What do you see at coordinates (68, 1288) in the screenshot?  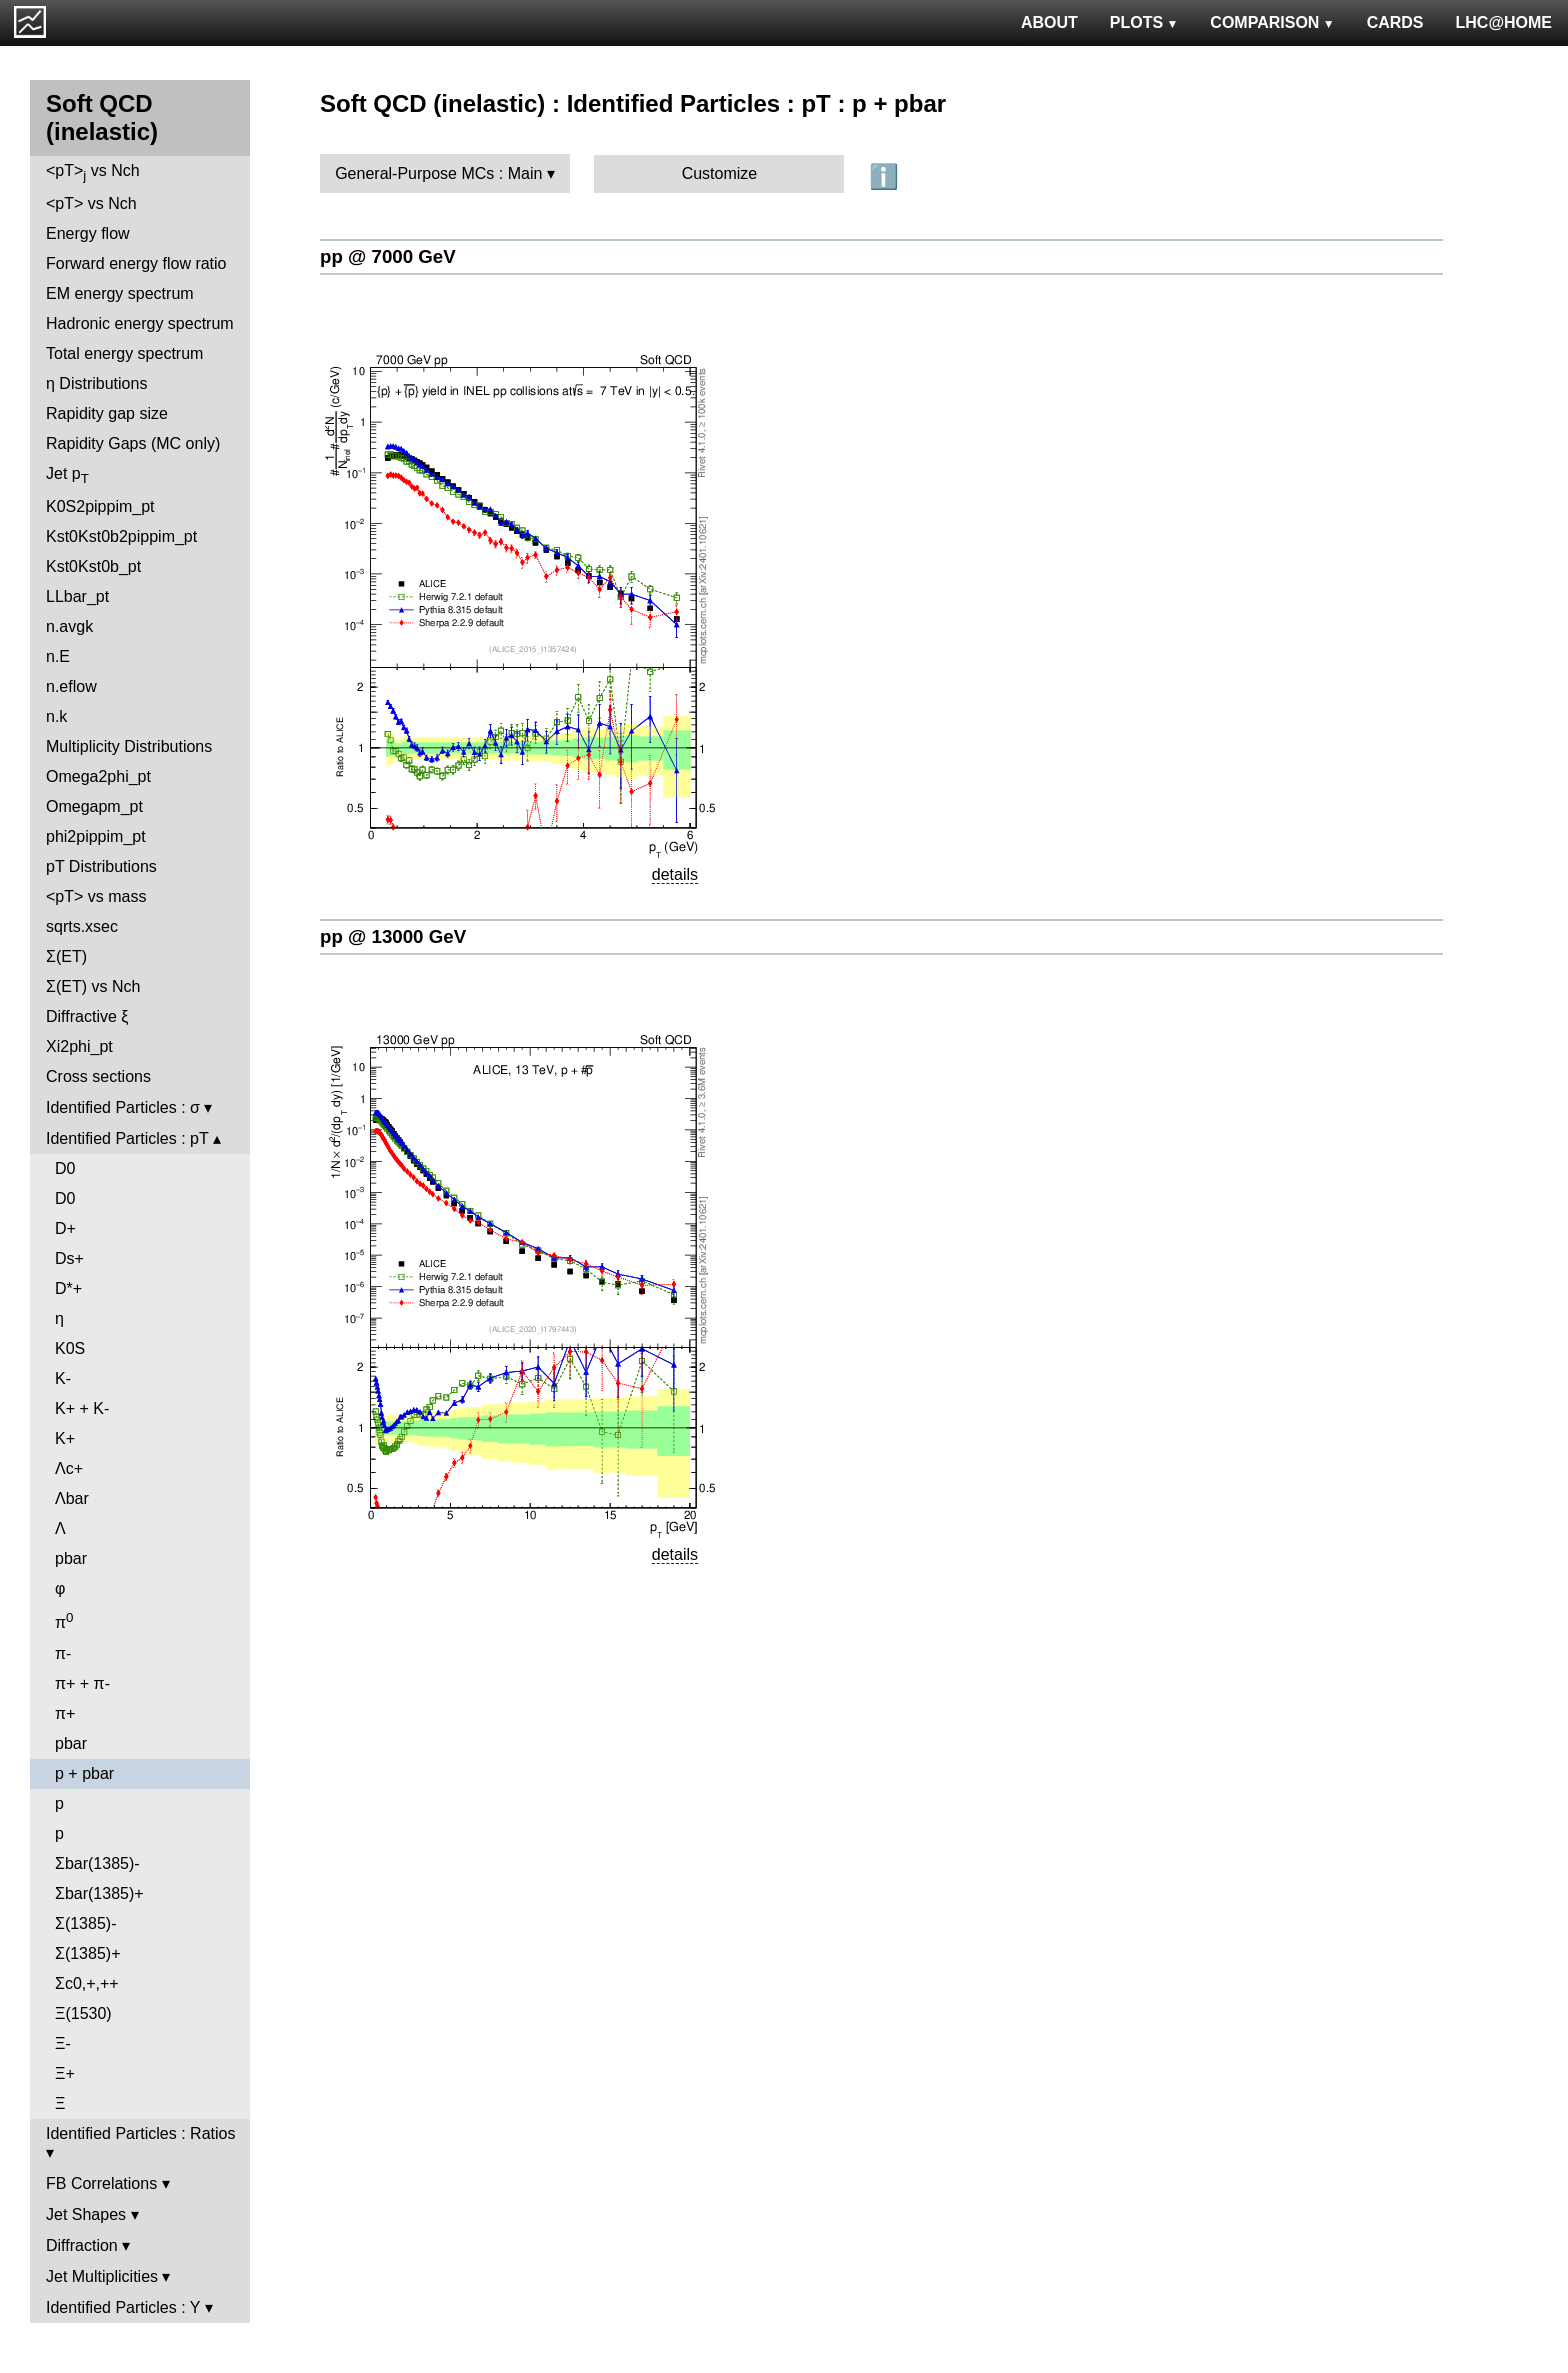 I see `D*+` at bounding box center [68, 1288].